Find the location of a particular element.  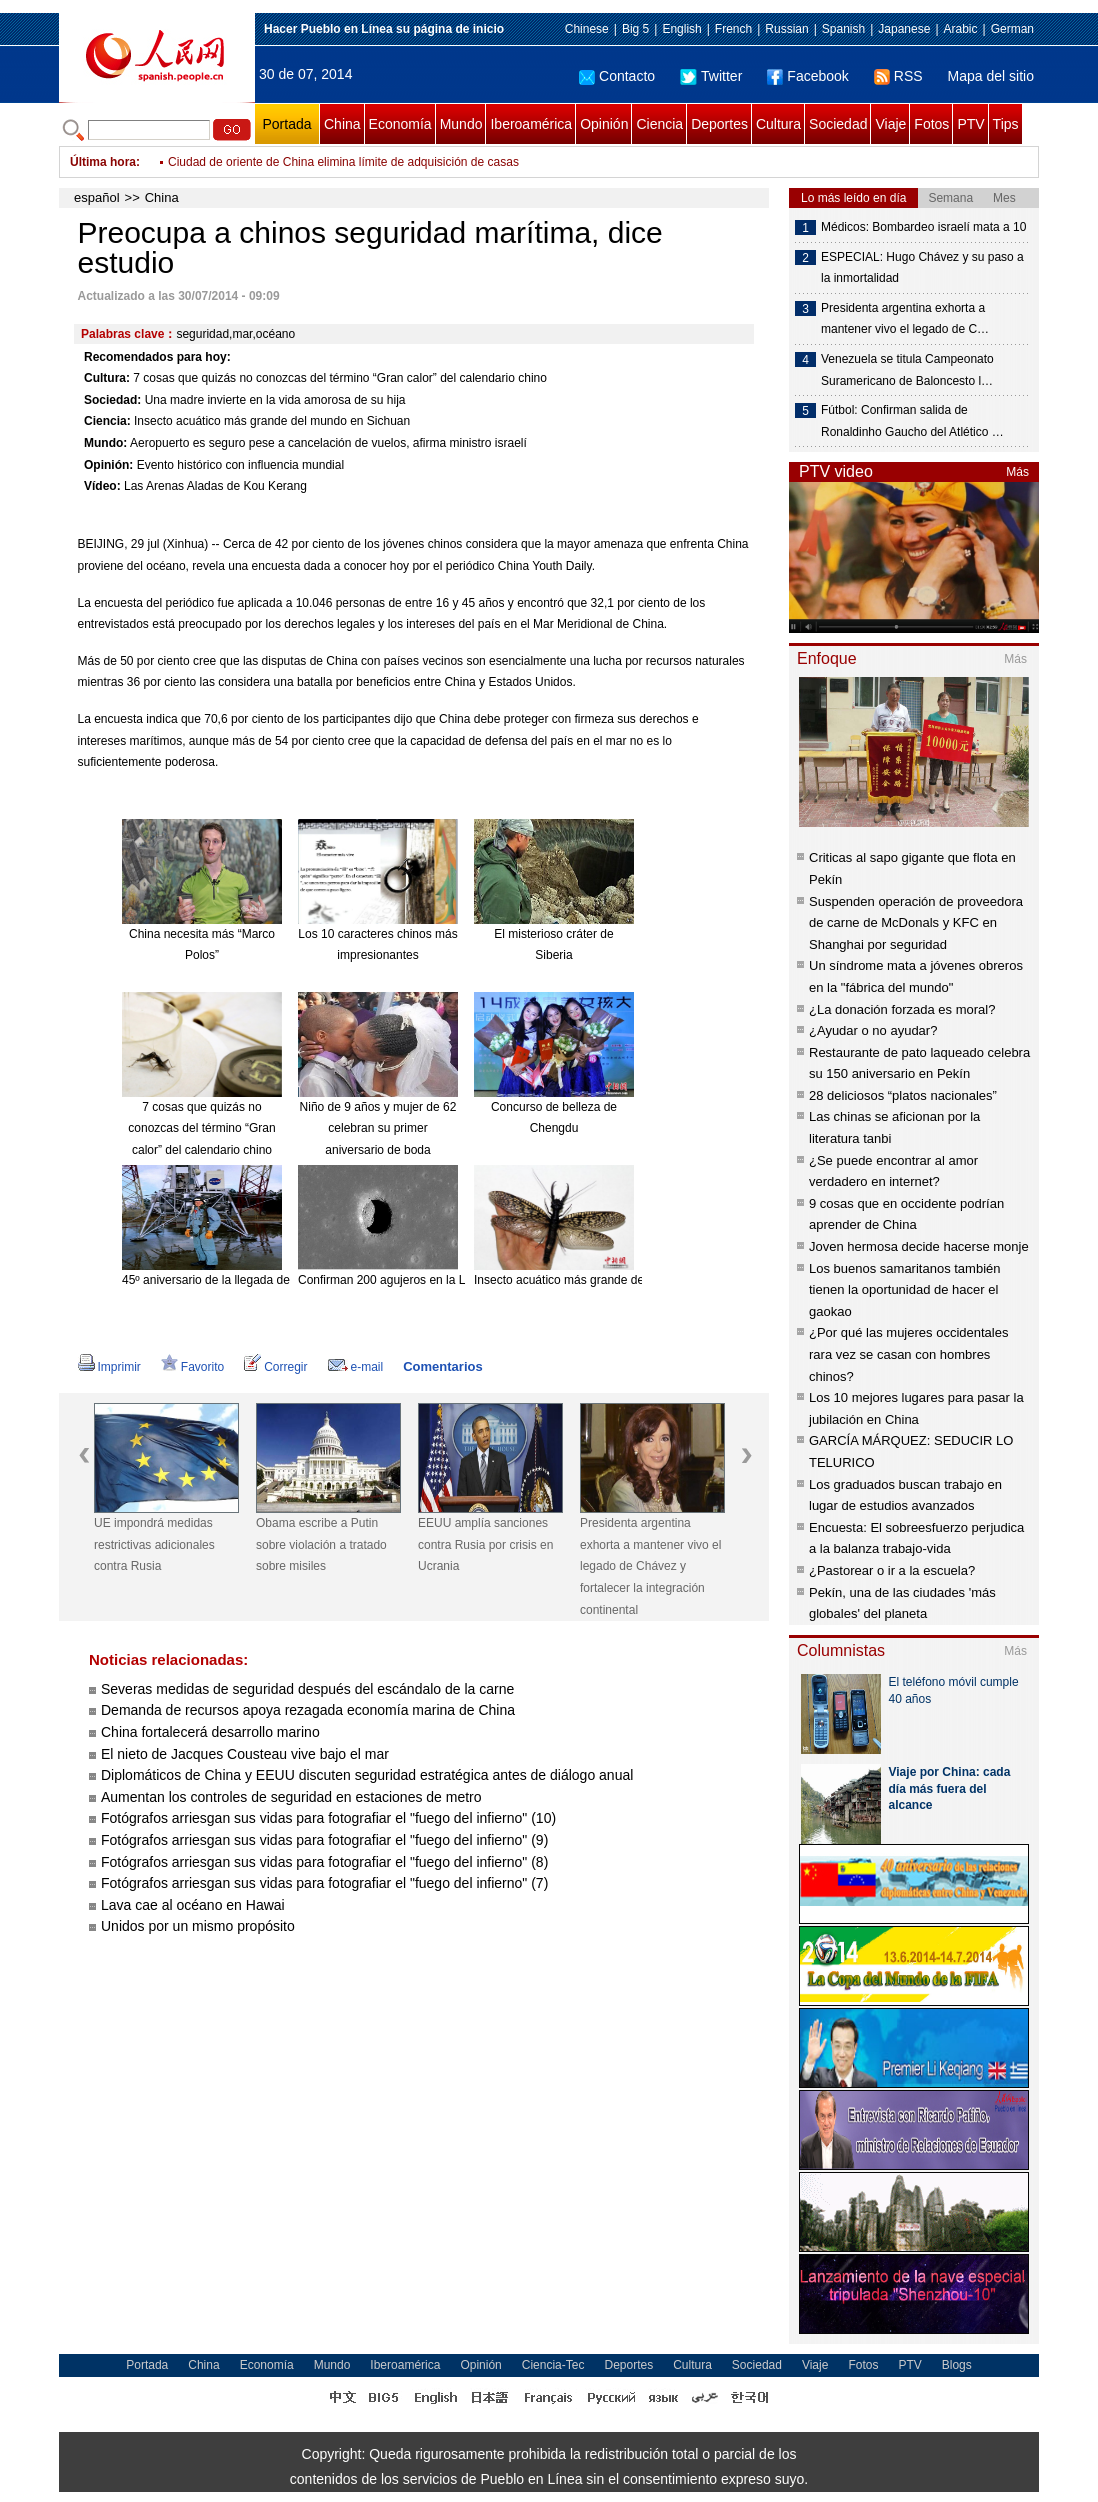

Severas medidas de seguridad después del escándalo de la carne is located at coordinates (307, 1689).